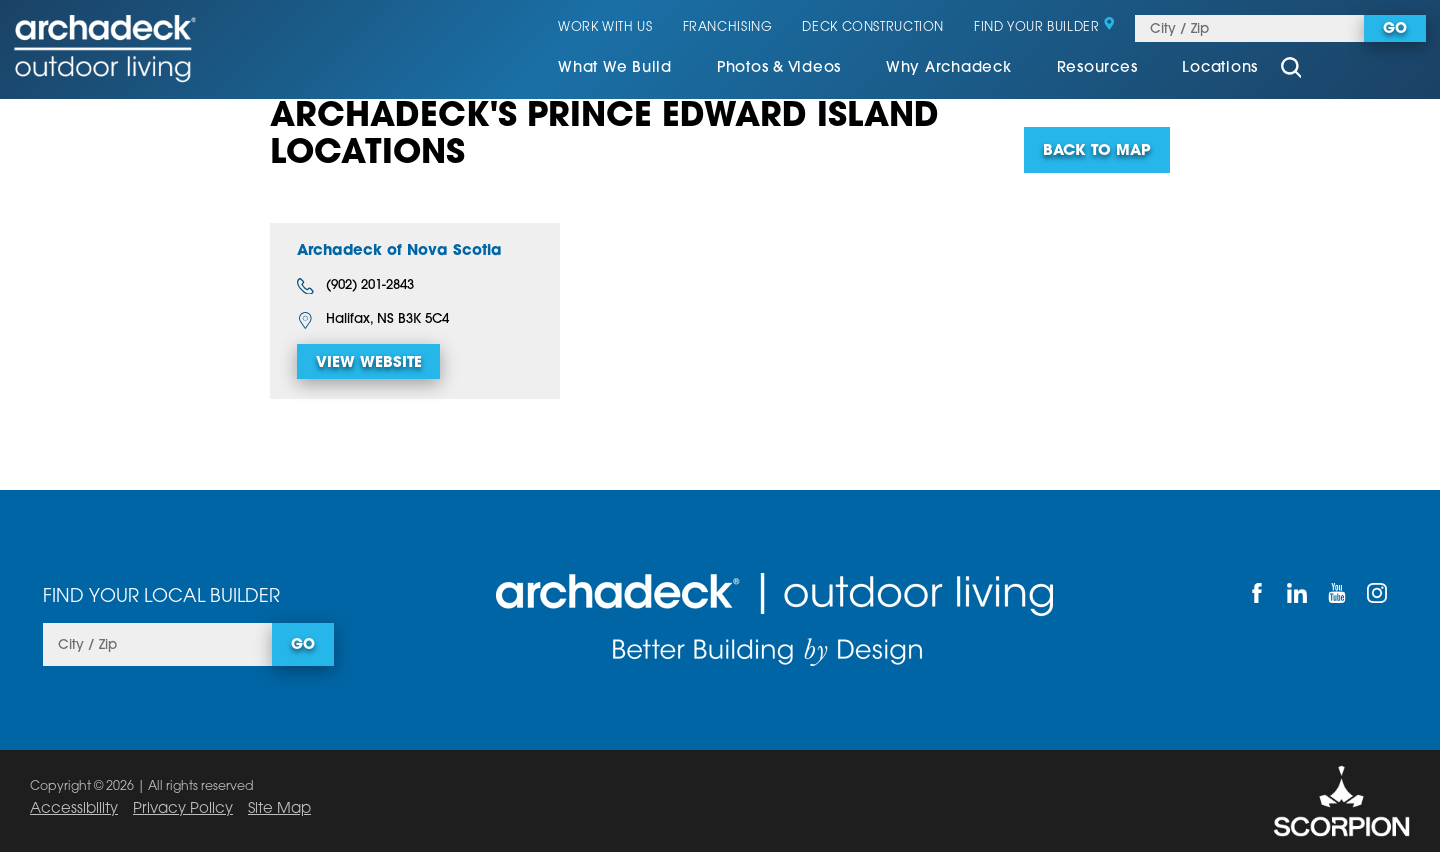 The height and width of the screenshot is (852, 1440). Describe the element at coordinates (369, 363) in the screenshot. I see `View Website` at that location.